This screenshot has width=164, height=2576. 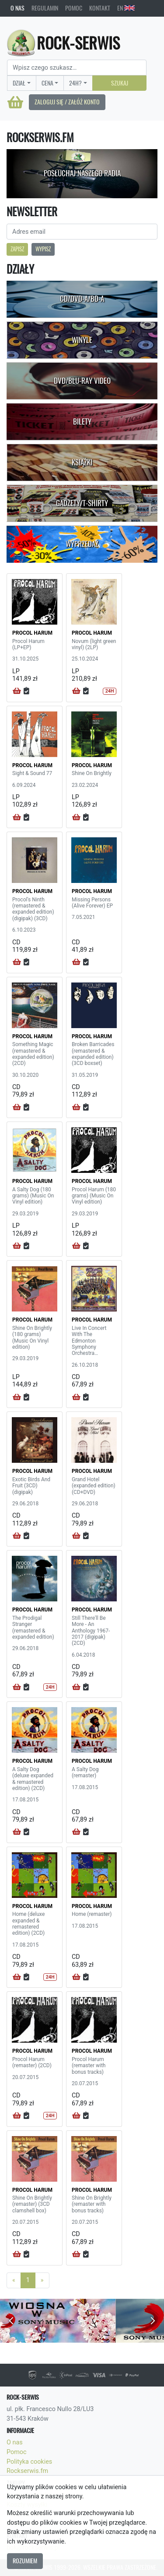 I want to click on Kontakt, so click(x=99, y=8).